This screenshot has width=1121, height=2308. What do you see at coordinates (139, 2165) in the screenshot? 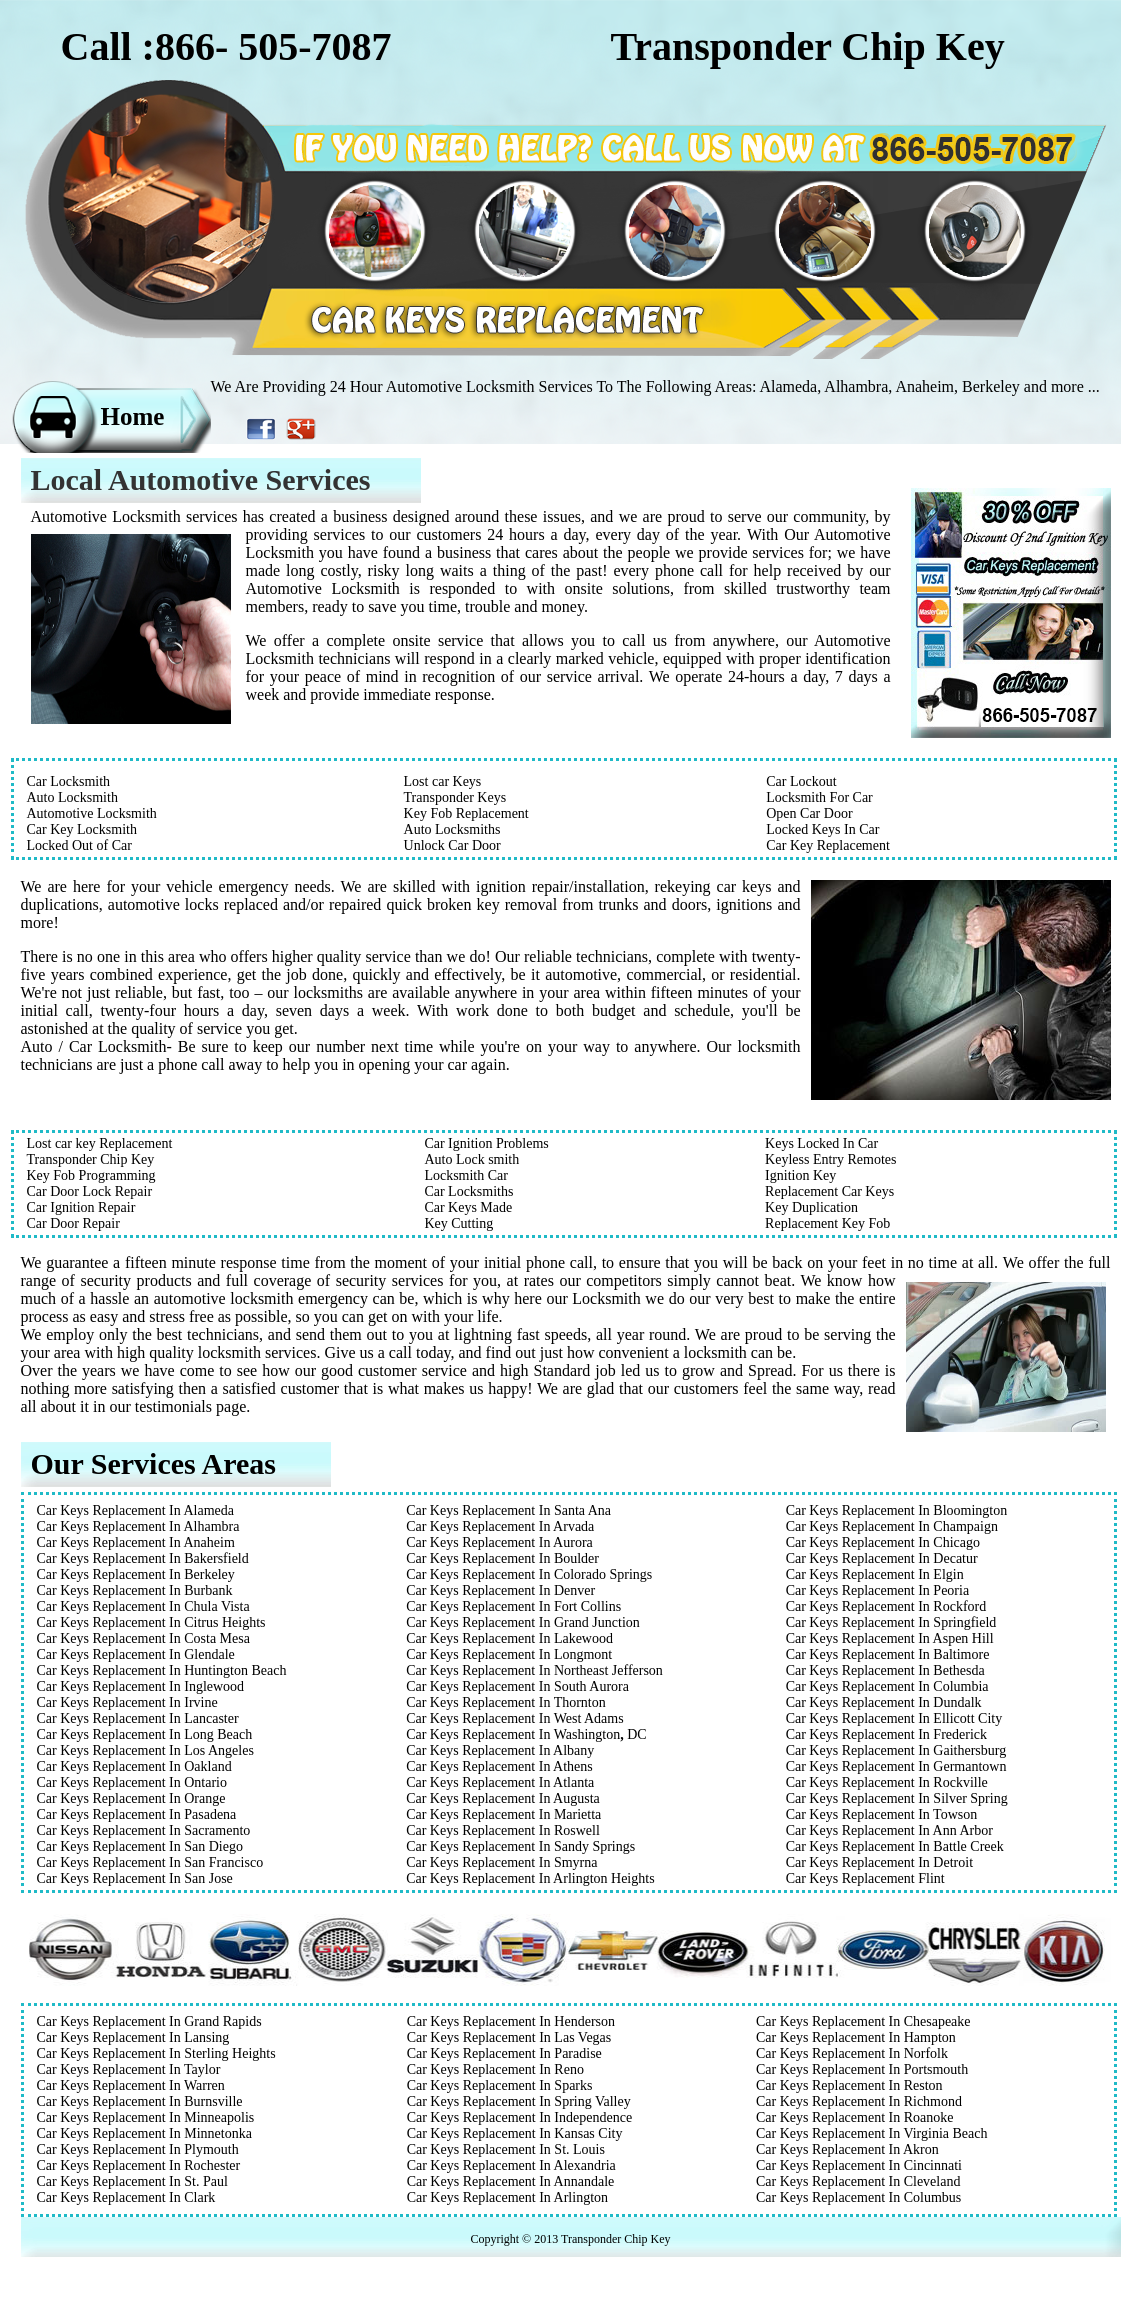
I see `Car Keys Replacement In Rochester` at bounding box center [139, 2165].